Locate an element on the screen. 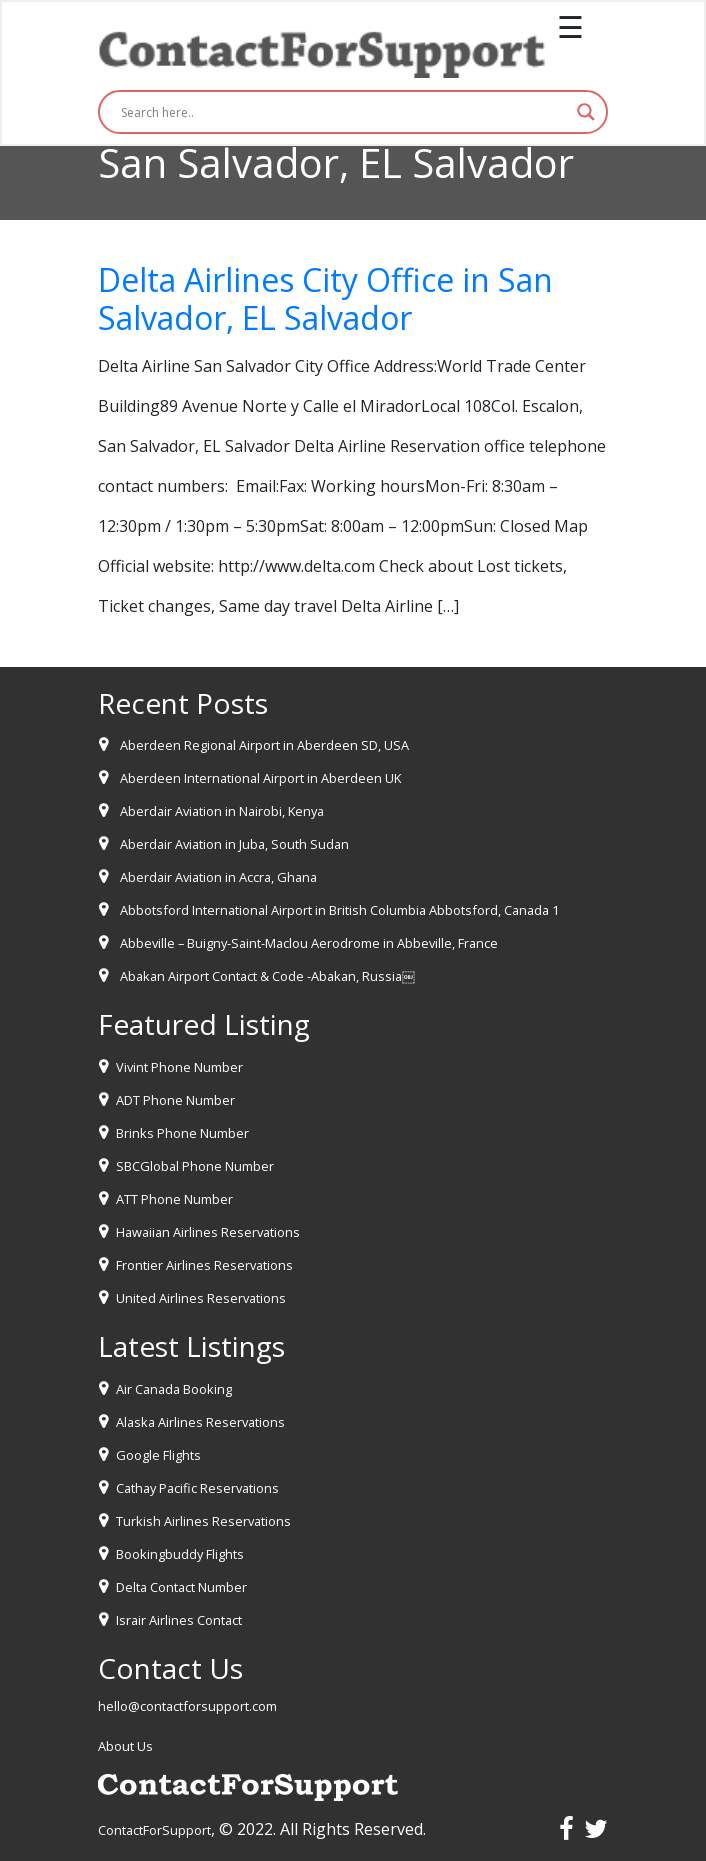  Abbeville – Buigny-Saint-Maclou Aerodrome in Abbeville, France is located at coordinates (309, 943).